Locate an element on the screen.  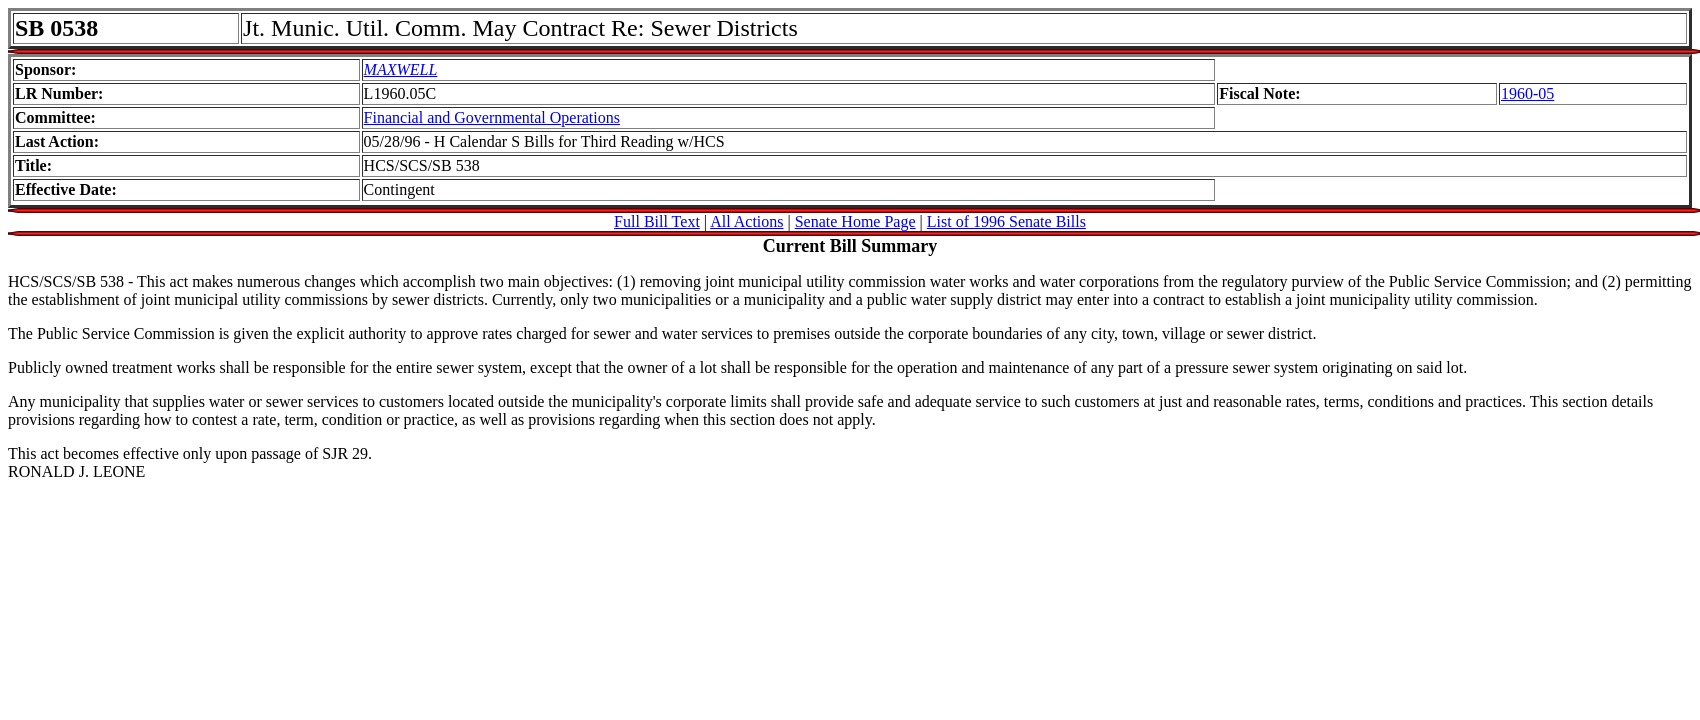
List of 1996 Senate Bills is located at coordinates (1006, 221).